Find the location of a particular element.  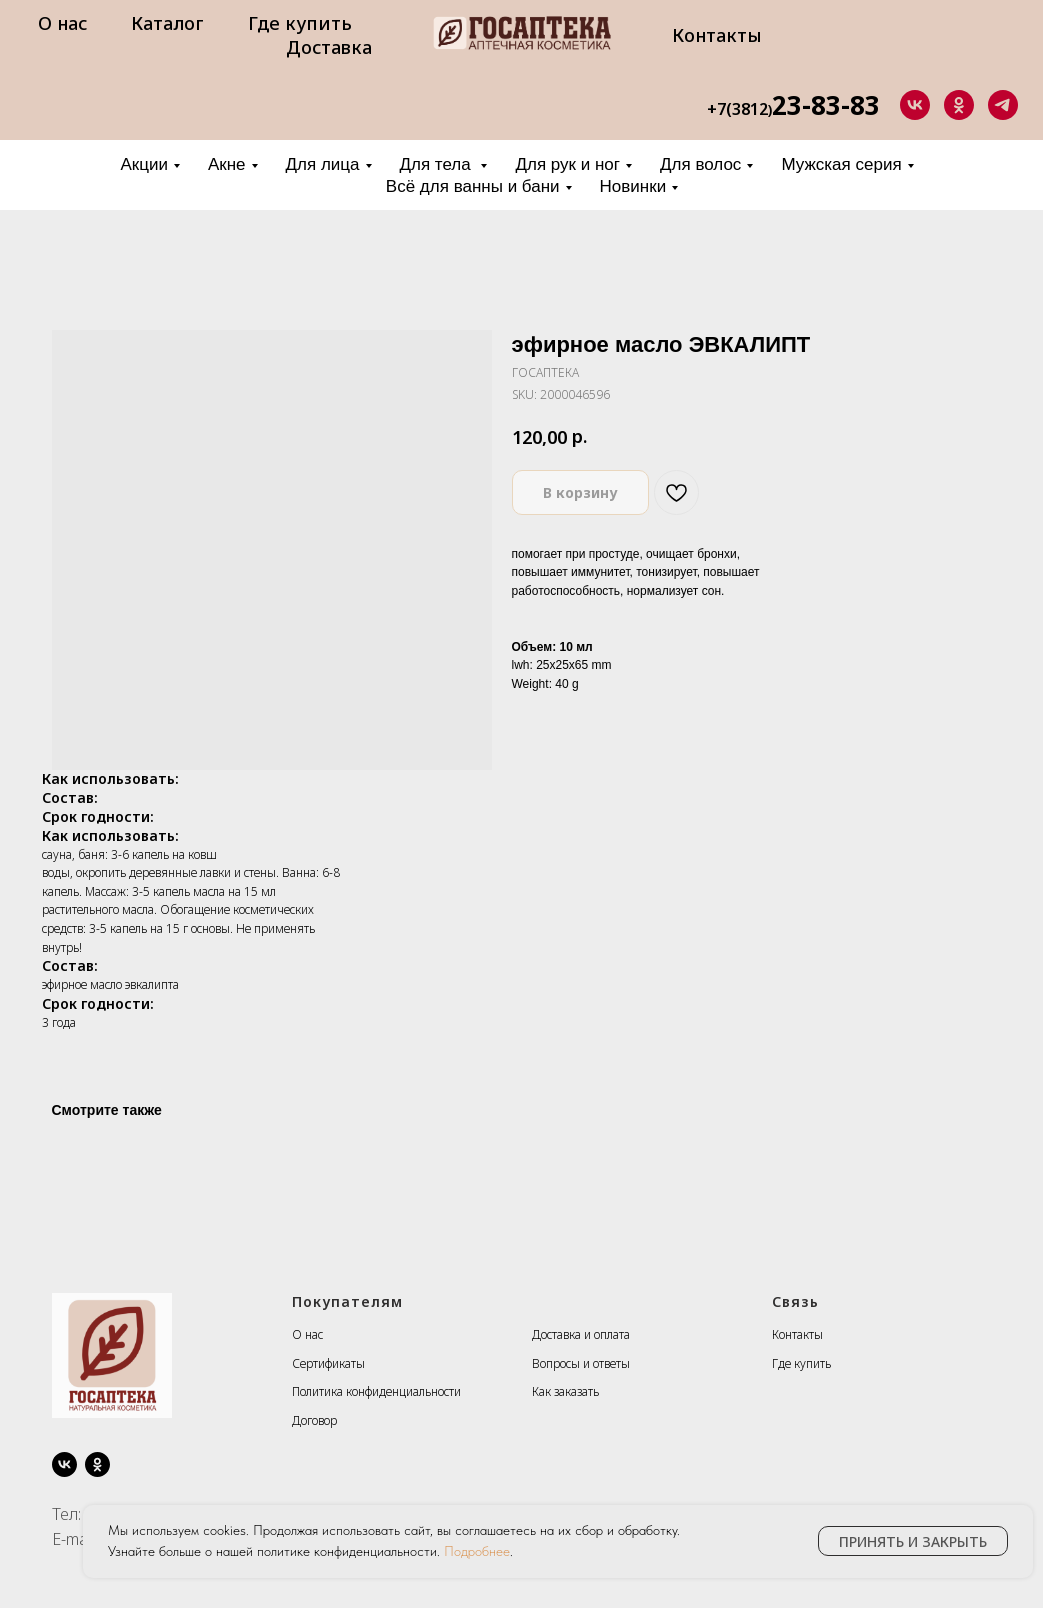

Где купить is located at coordinates (300, 23).